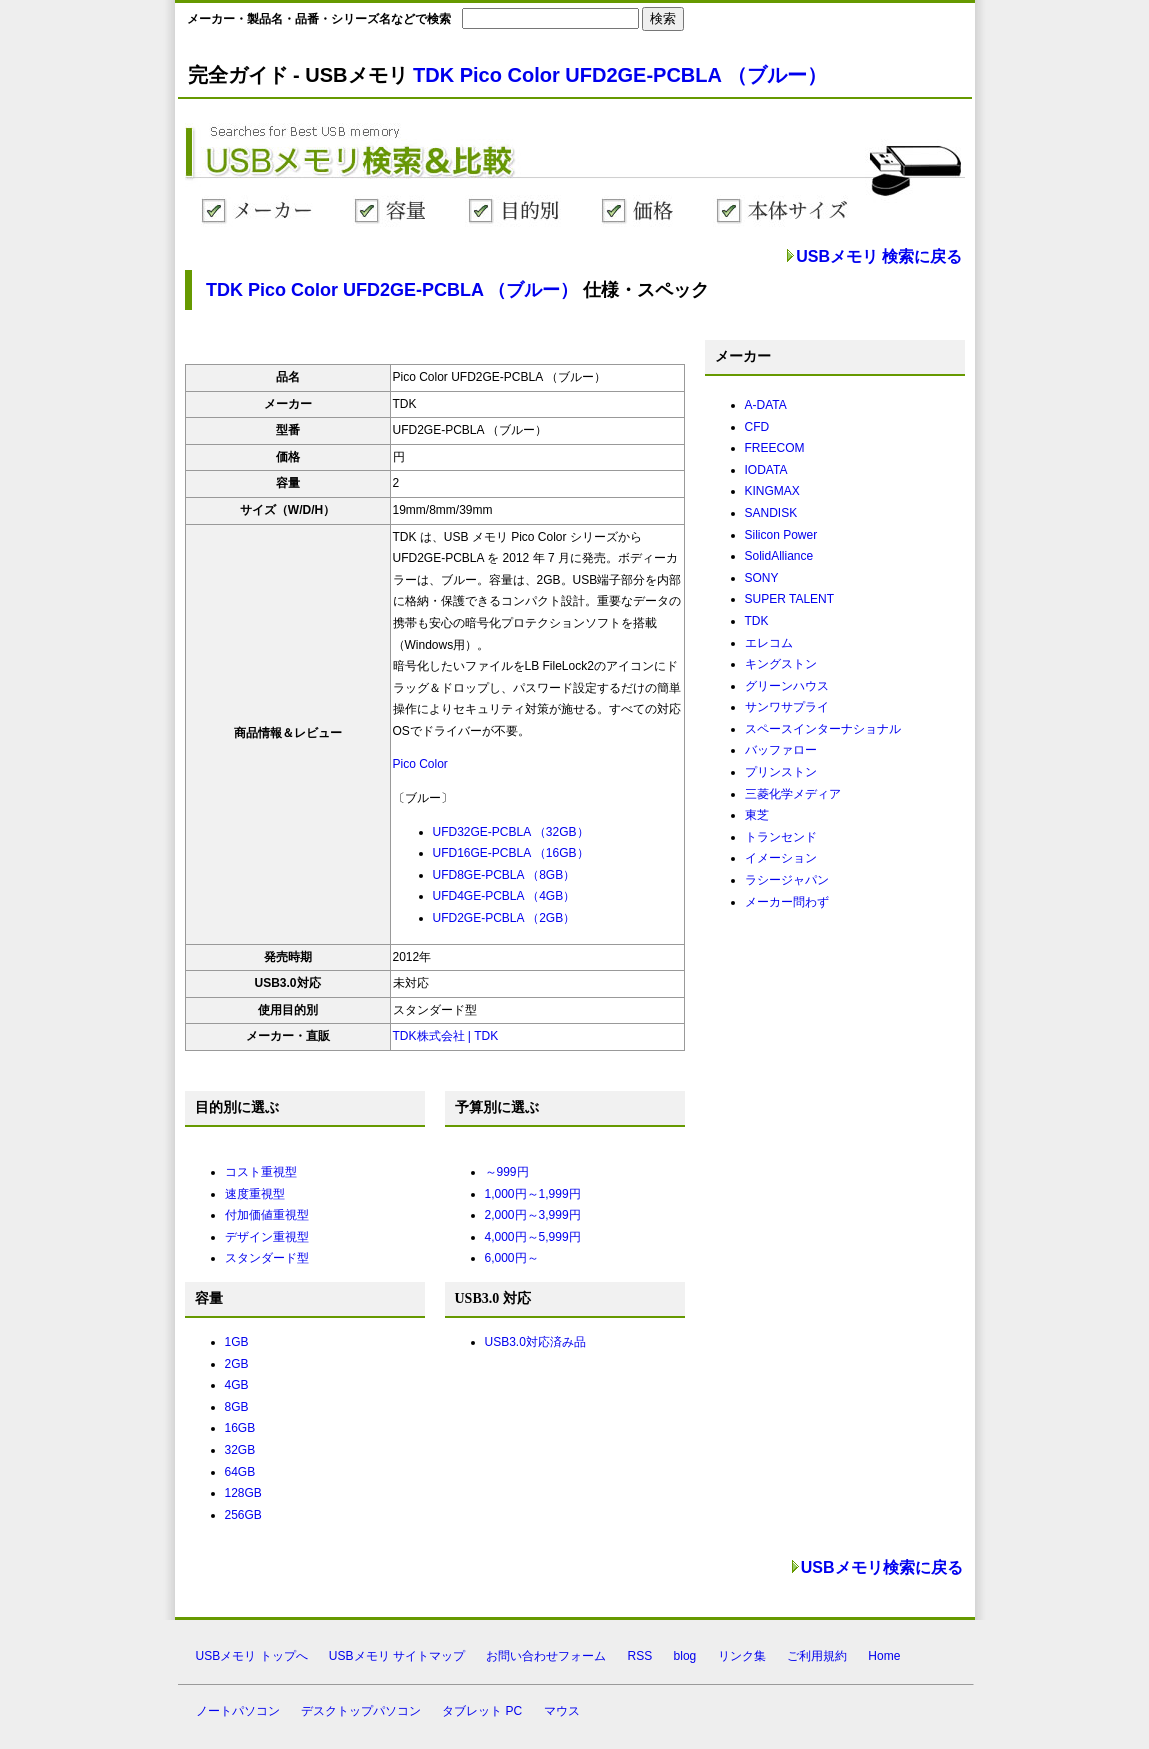 The image size is (1149, 1749). What do you see at coordinates (237, 1364) in the screenshot?
I see `2GB` at bounding box center [237, 1364].